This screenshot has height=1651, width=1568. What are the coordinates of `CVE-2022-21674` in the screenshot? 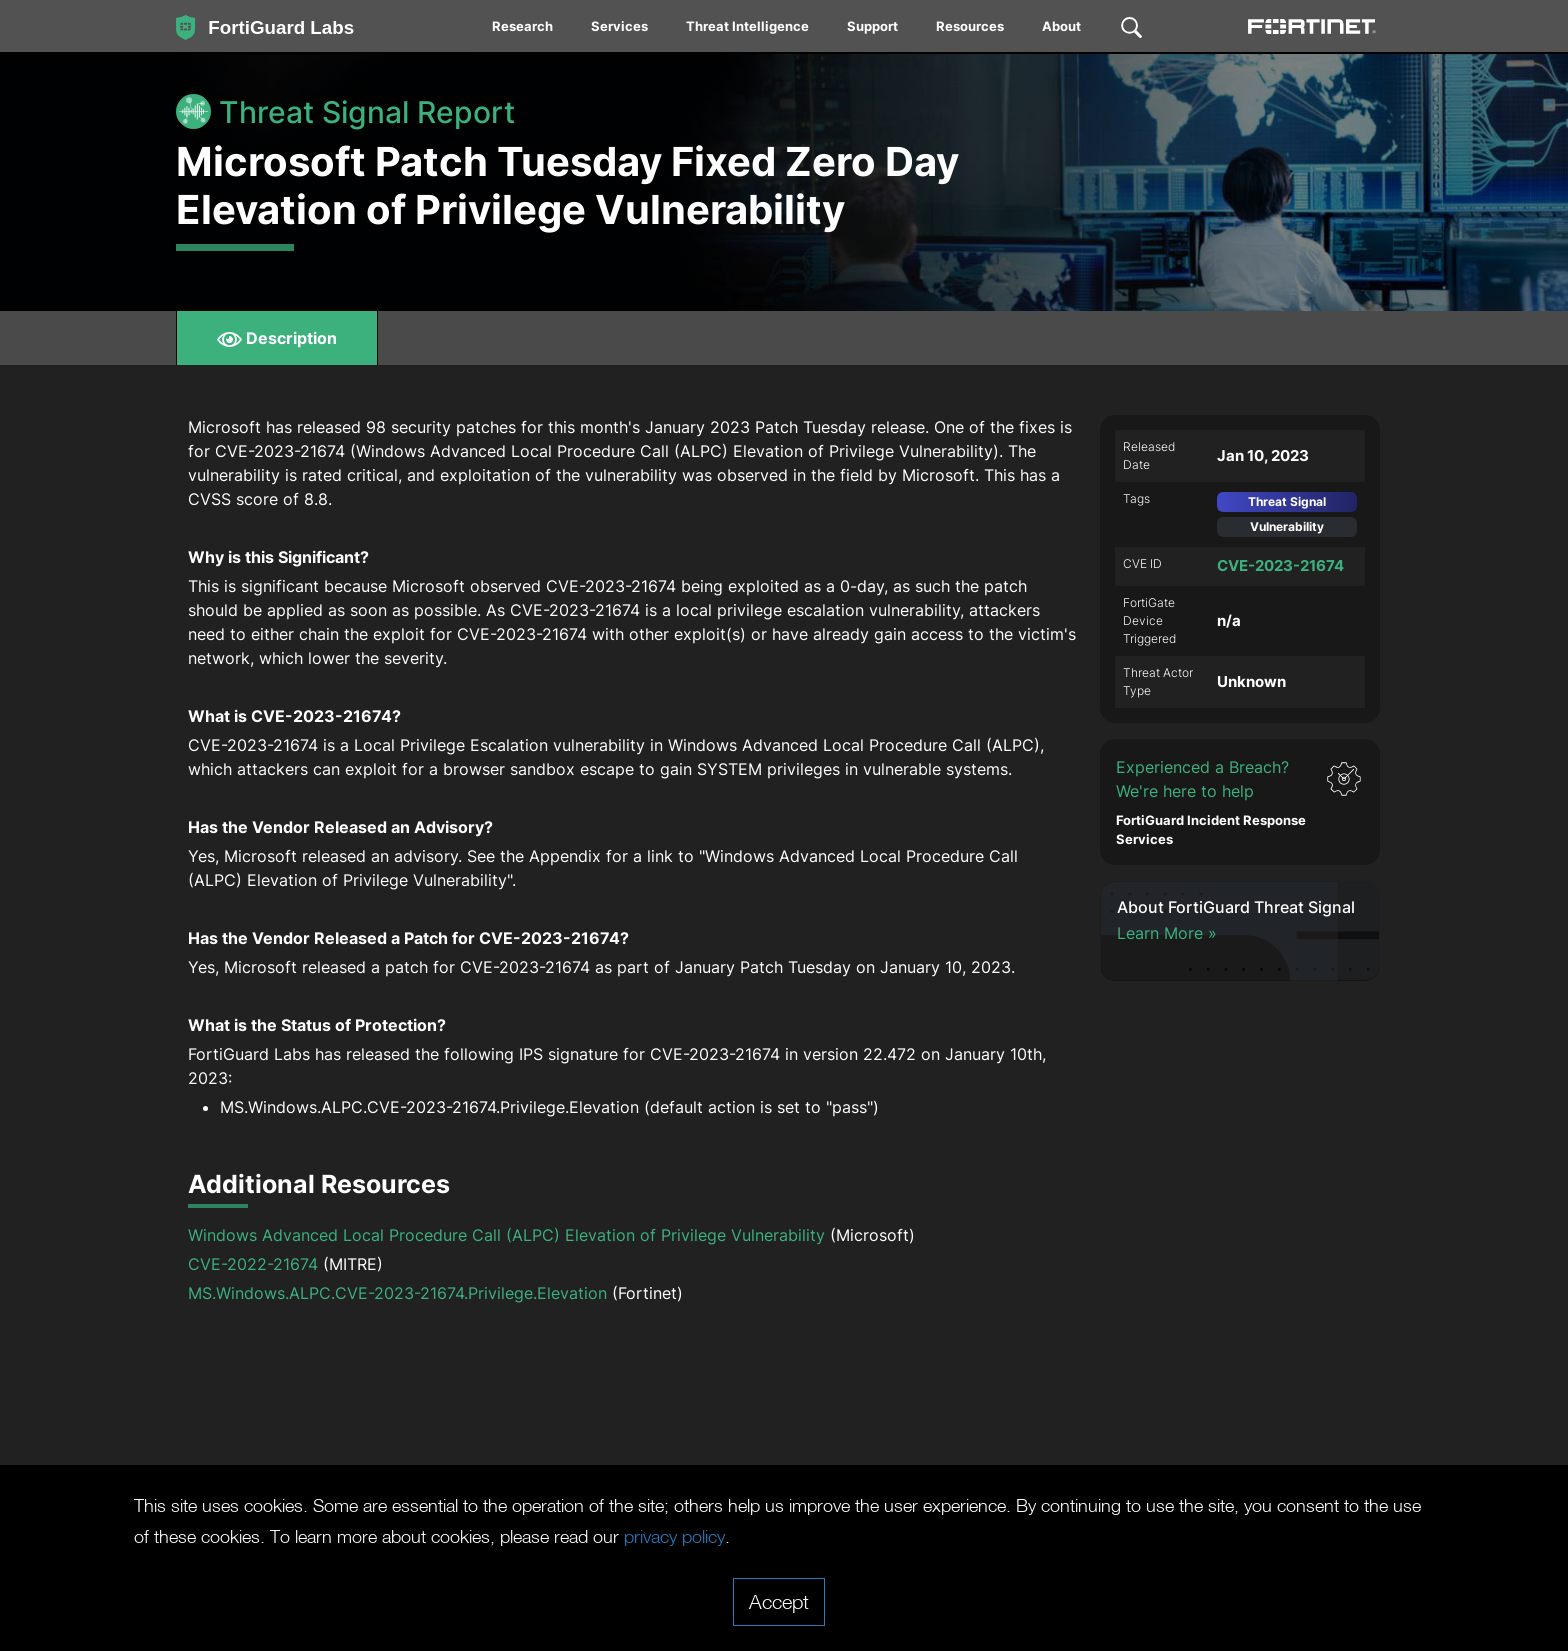 It's located at (253, 1264).